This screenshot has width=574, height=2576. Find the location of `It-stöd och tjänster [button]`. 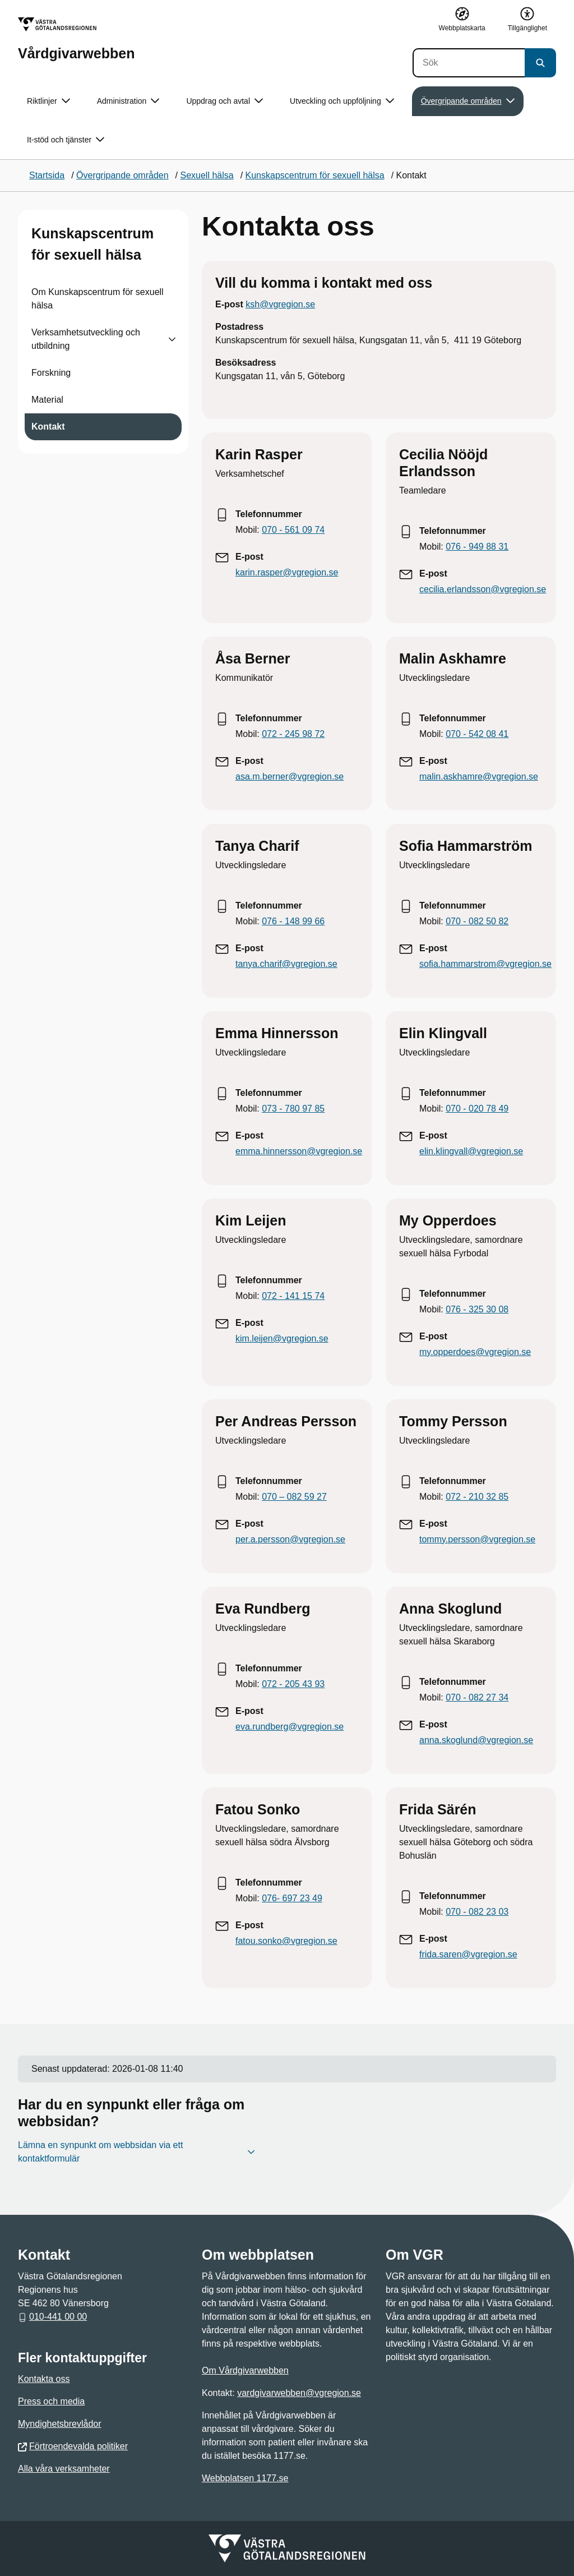

It-stöd och tjänster [button] is located at coordinates (65, 140).